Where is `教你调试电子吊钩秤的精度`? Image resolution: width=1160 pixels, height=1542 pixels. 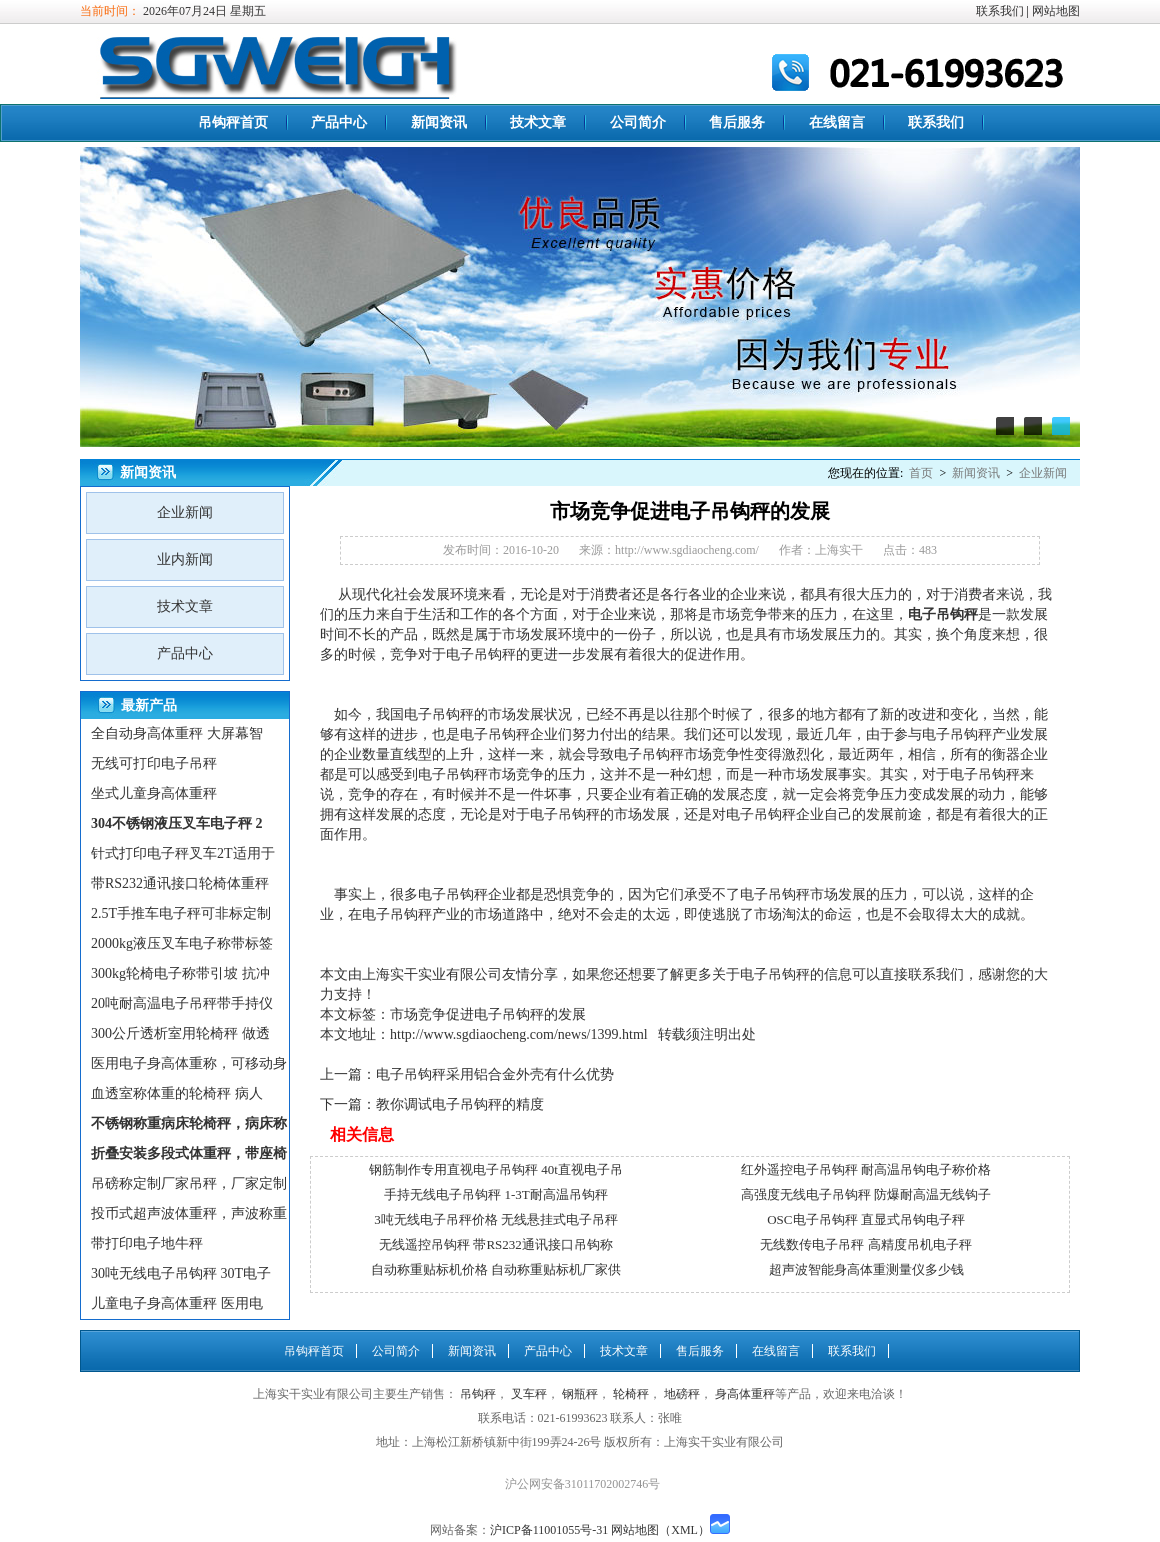
教你调试电子吊钩秤的精度 is located at coordinates (460, 1104).